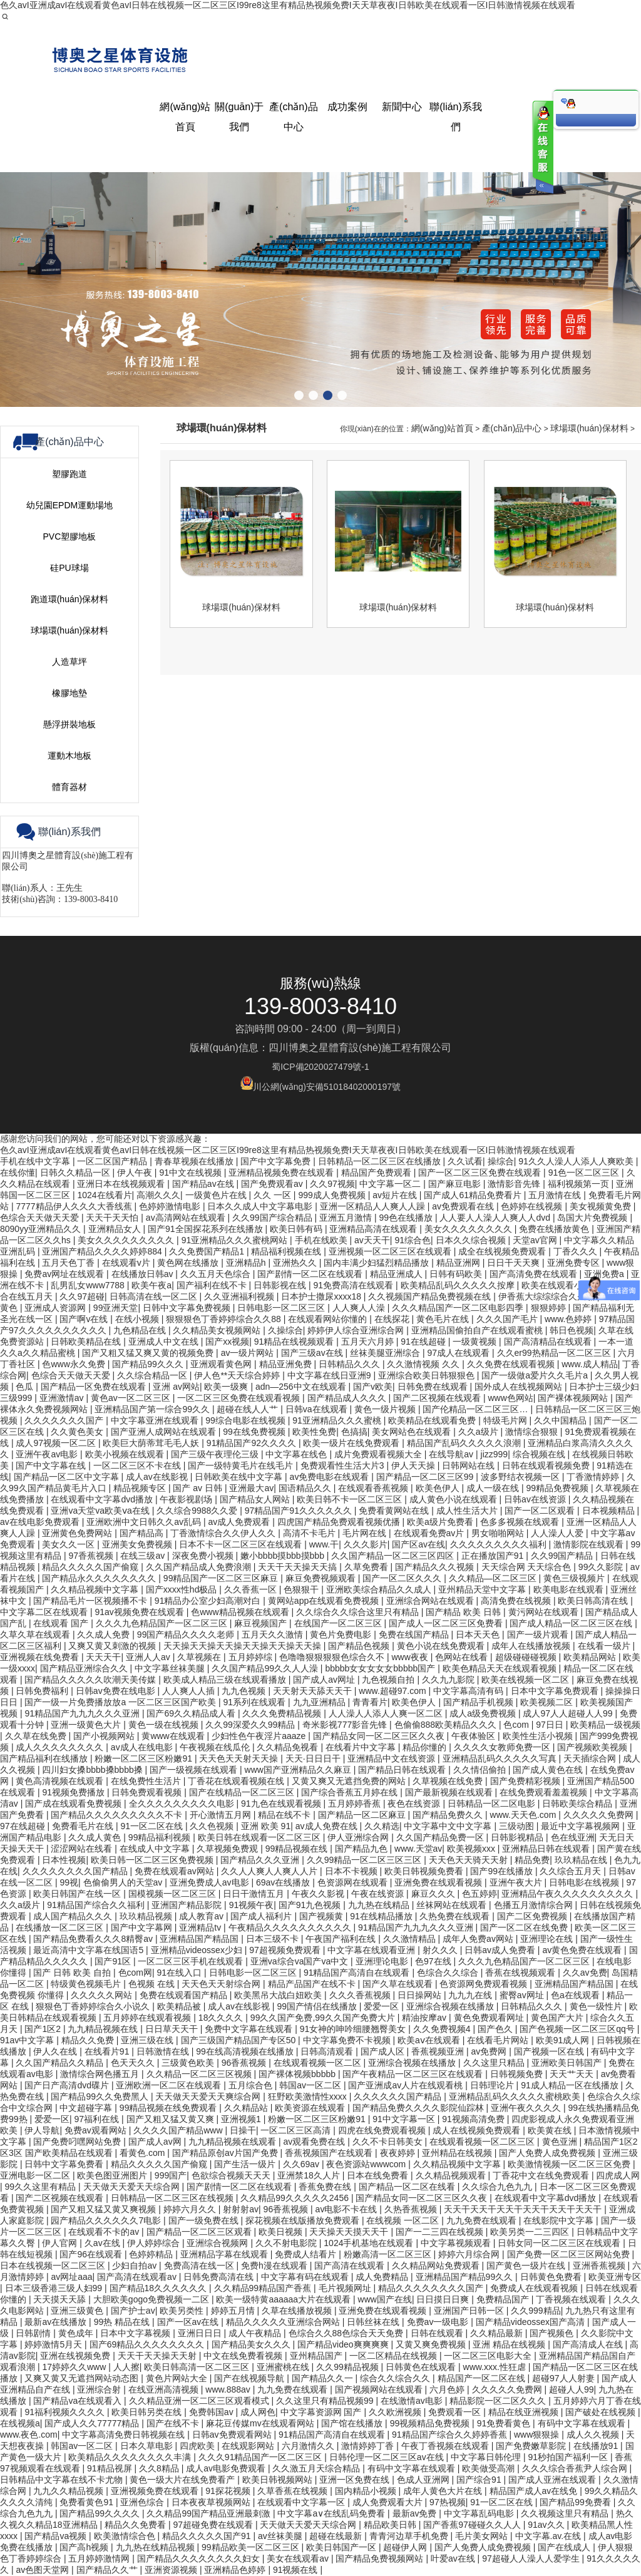  Describe the element at coordinates (152, 1443) in the screenshot. I see `欧美巨大荫蒂茸毛毛人妖` at that location.